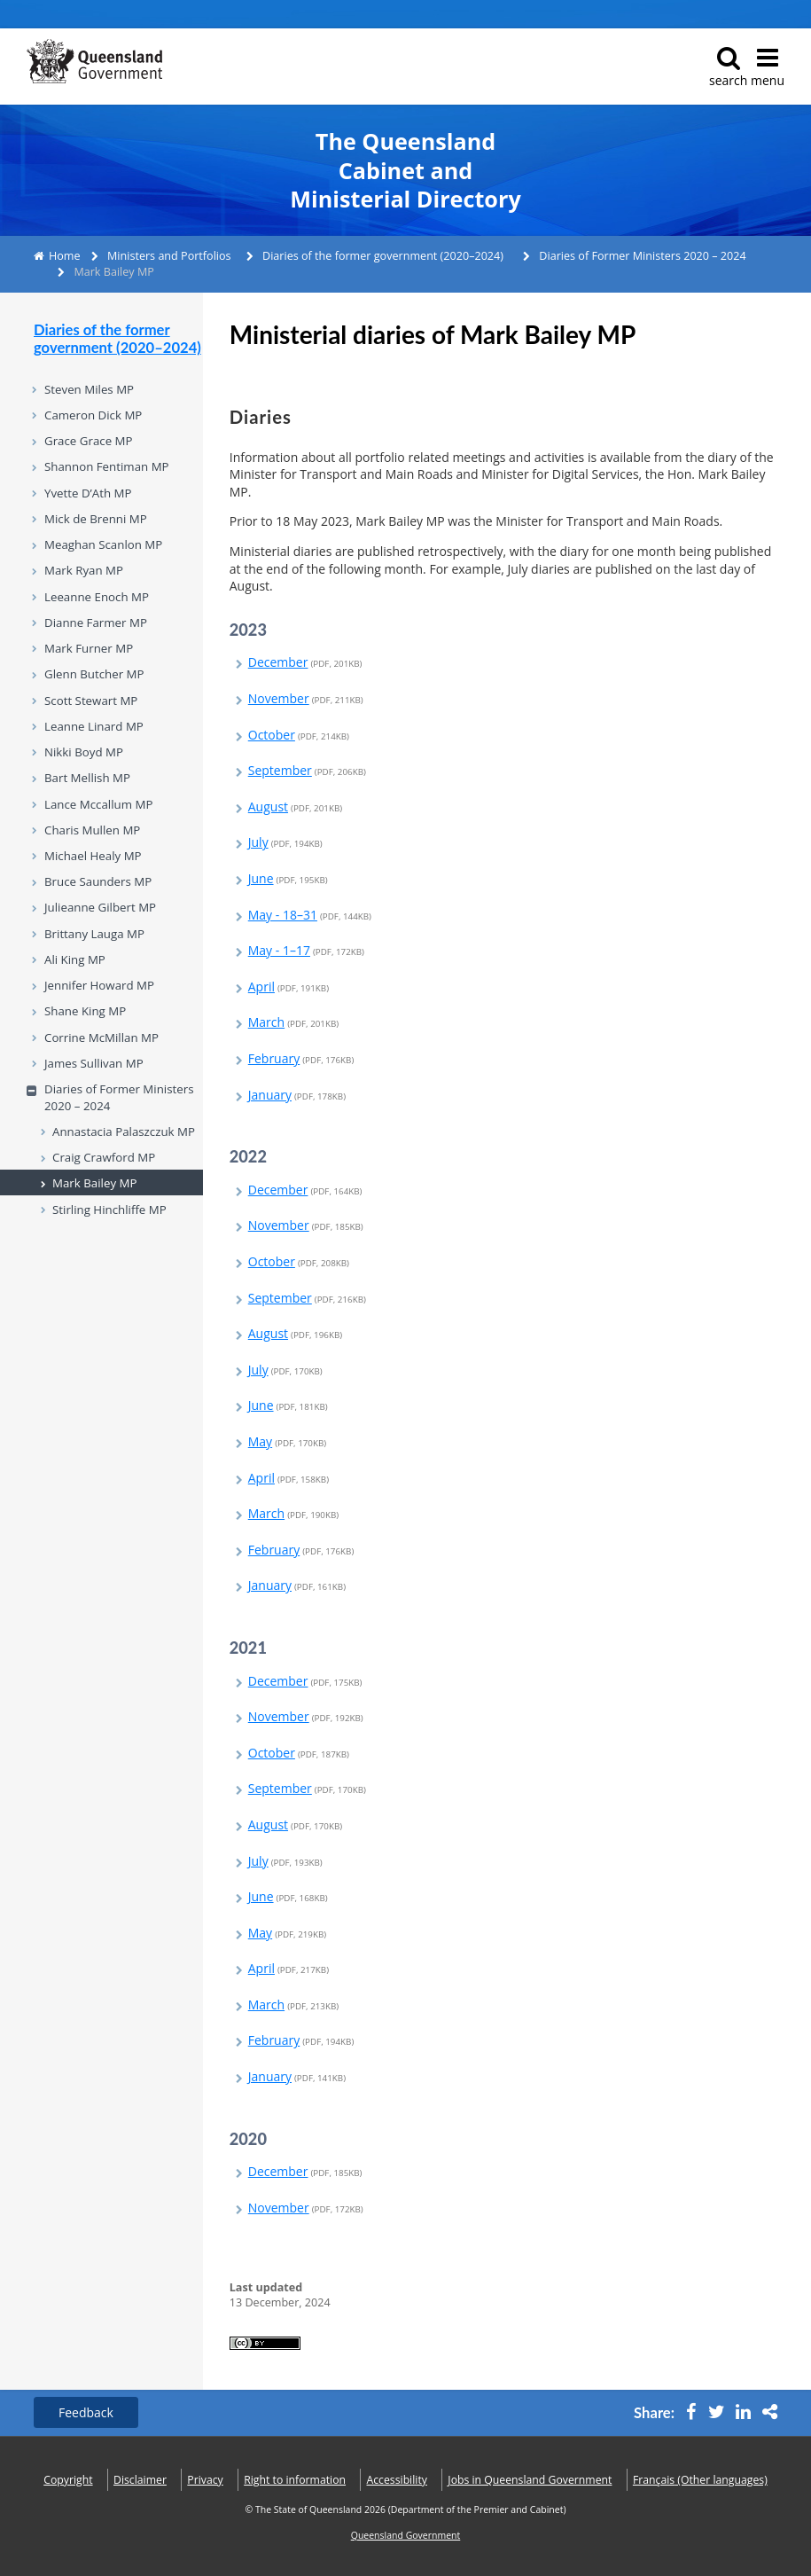  What do you see at coordinates (85, 2412) in the screenshot?
I see `Feedback` at bounding box center [85, 2412].